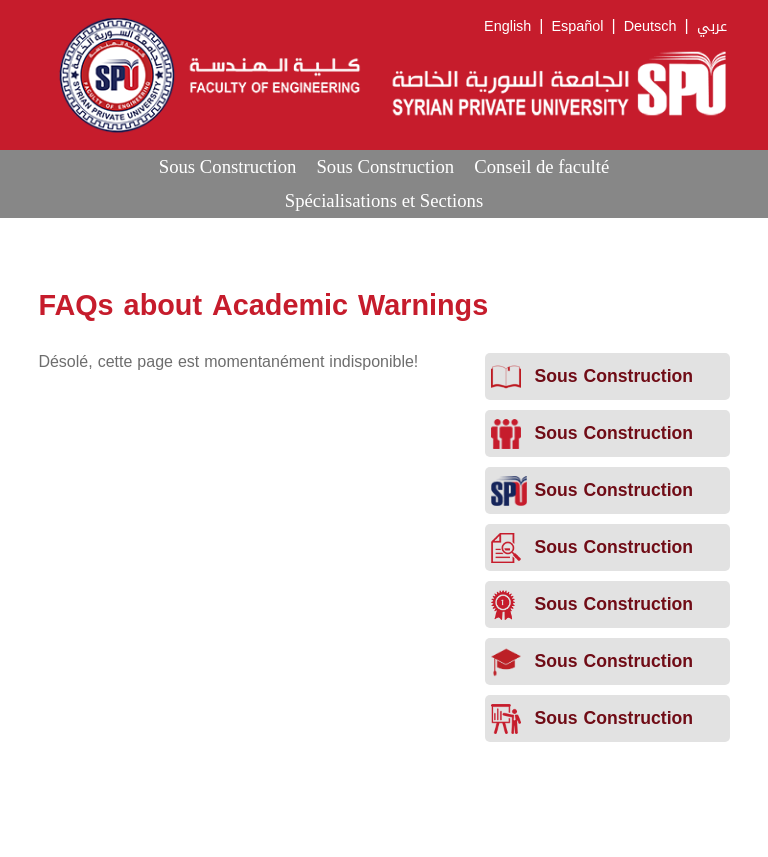 Image resolution: width=768 pixels, height=857 pixels. I want to click on English, so click(507, 26).